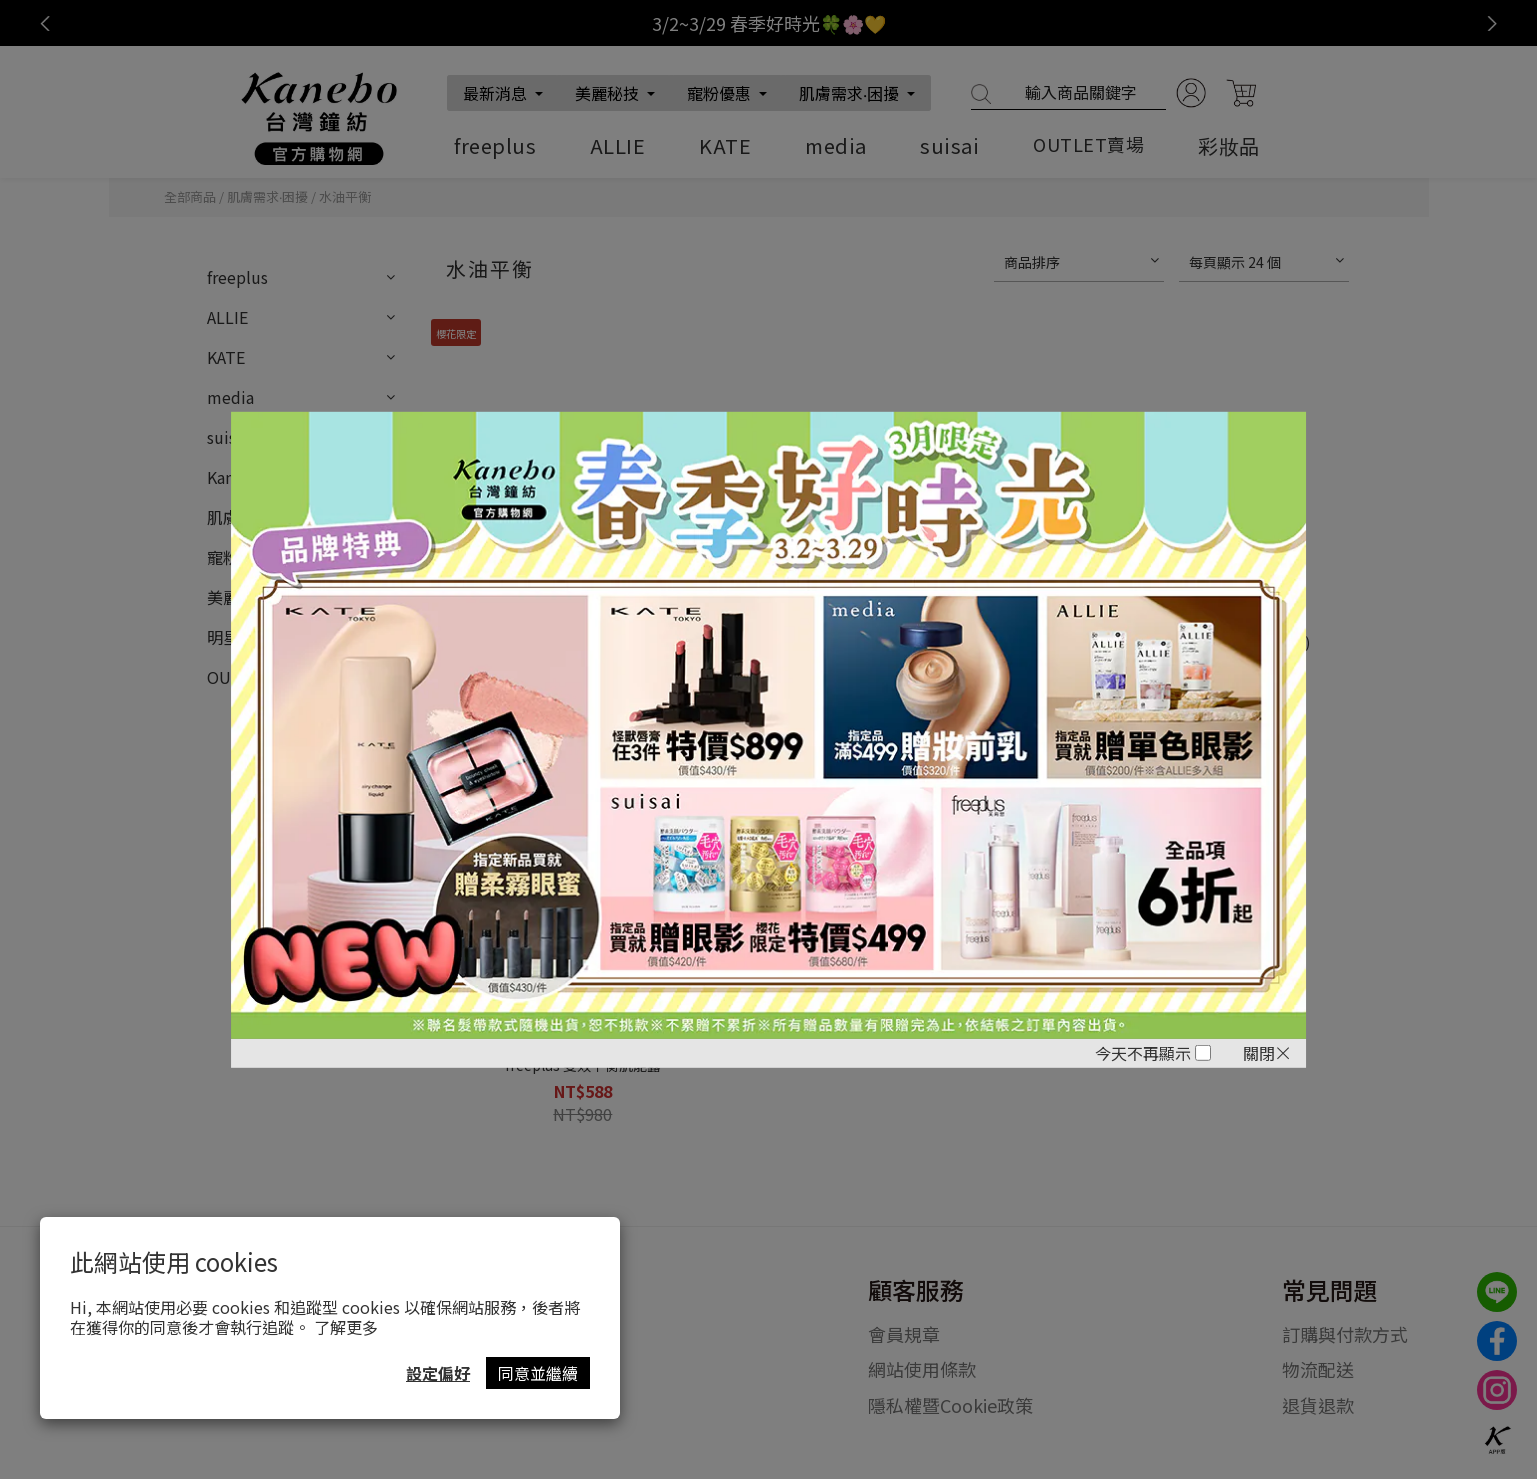  What do you see at coordinates (538, 1373) in the screenshot?
I see `同意並繼續` at bounding box center [538, 1373].